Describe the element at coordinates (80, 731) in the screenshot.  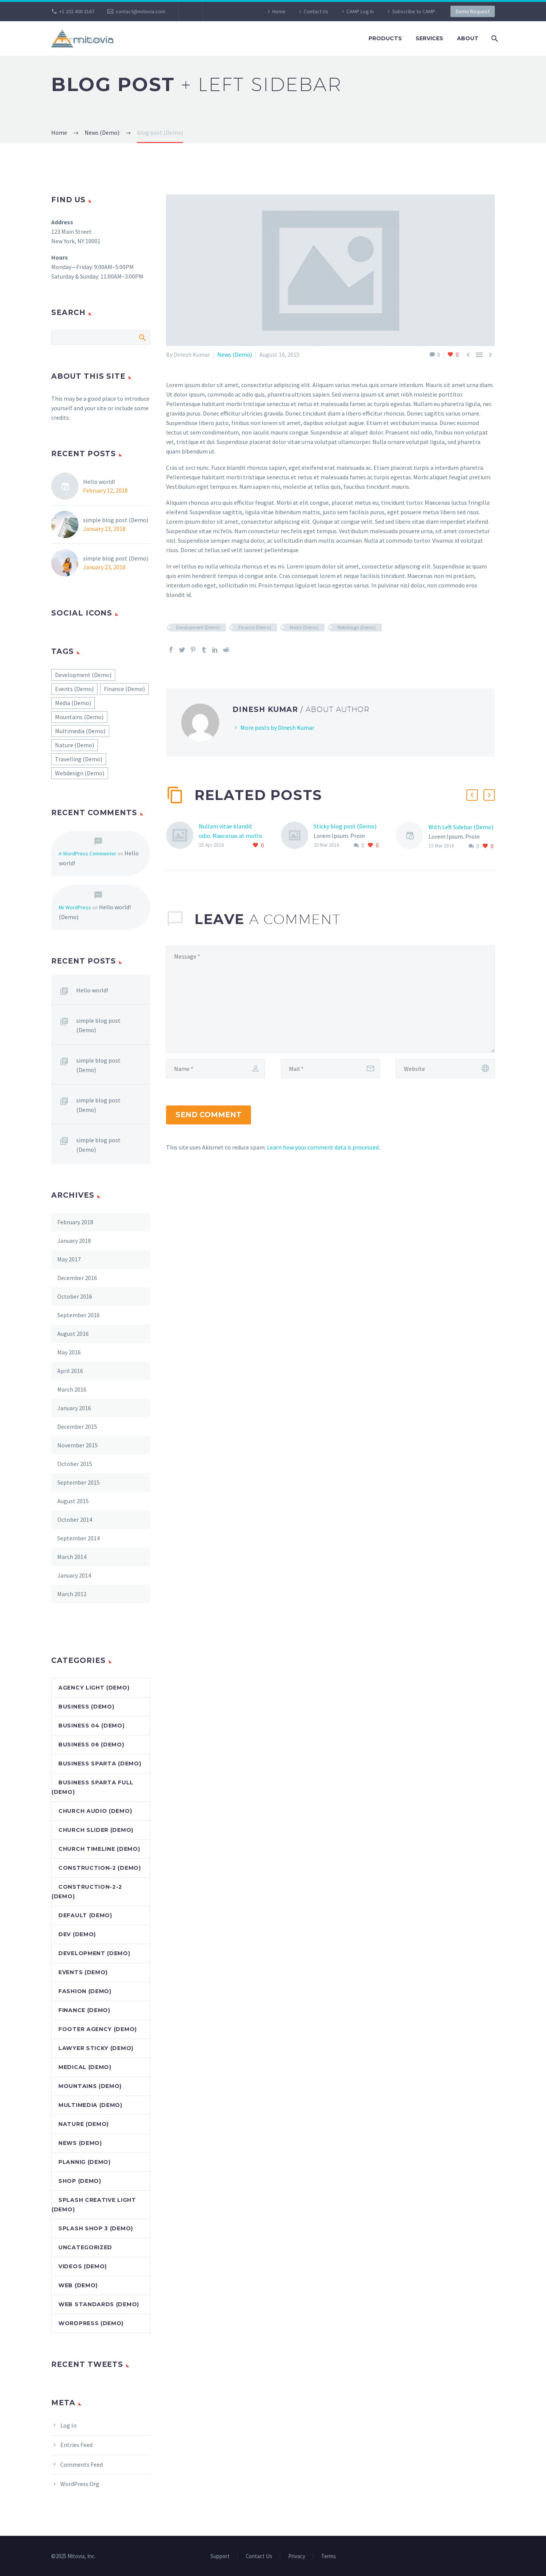
I see `Multimedia (Demo) [Multimedia (Demo) (1 item)]` at that location.